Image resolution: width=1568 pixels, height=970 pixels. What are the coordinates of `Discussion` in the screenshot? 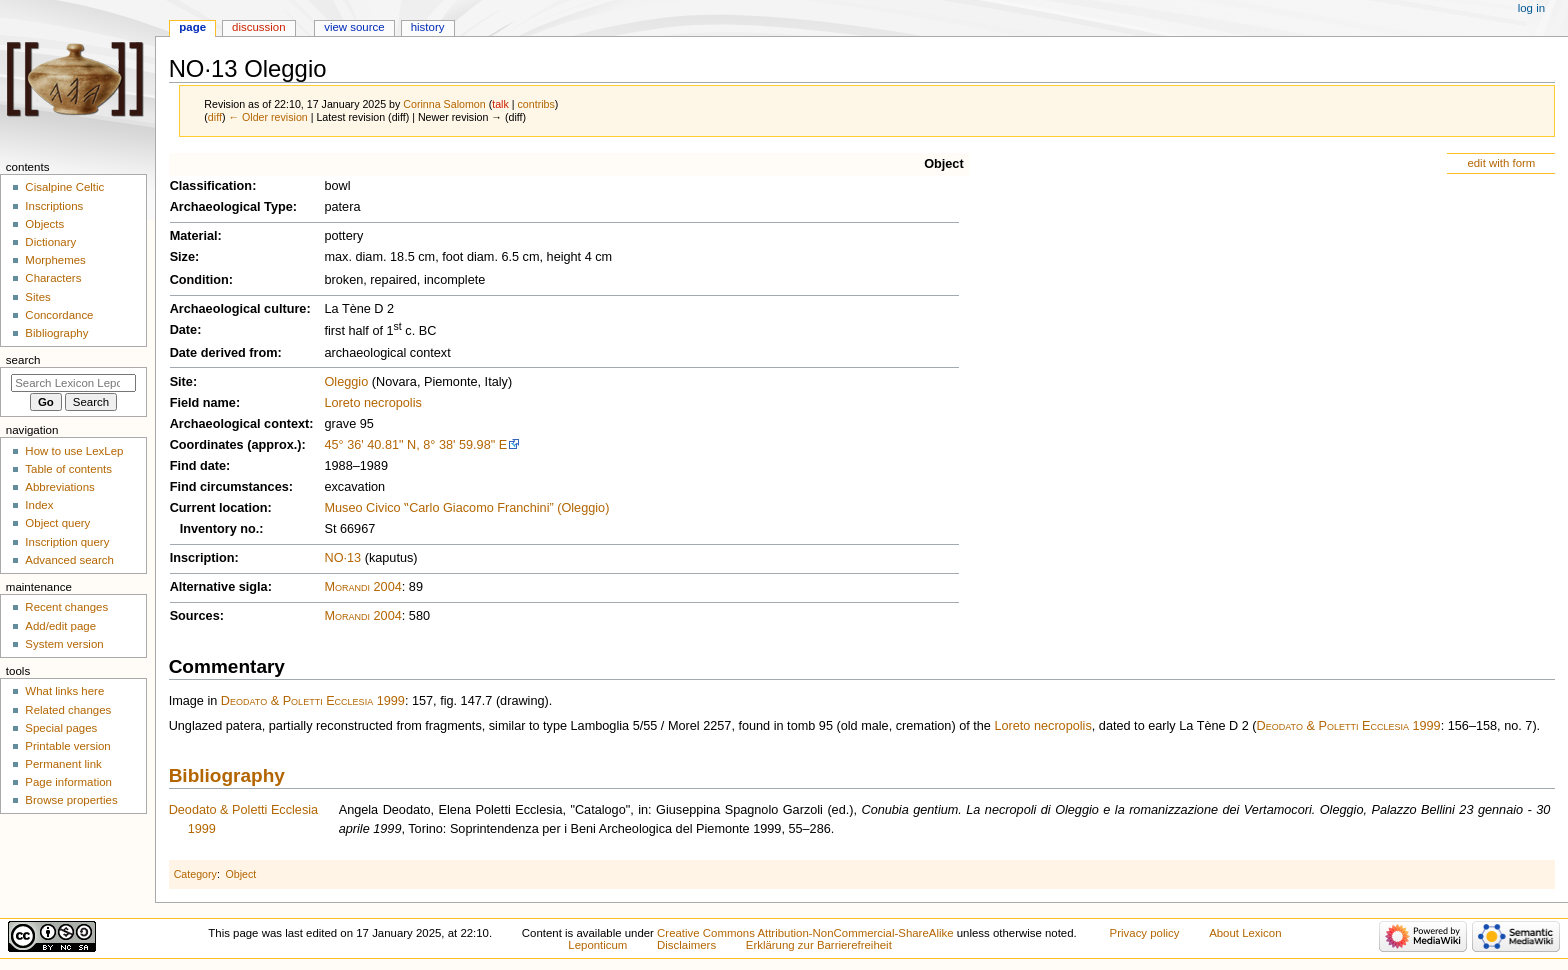 It's located at (258, 27).